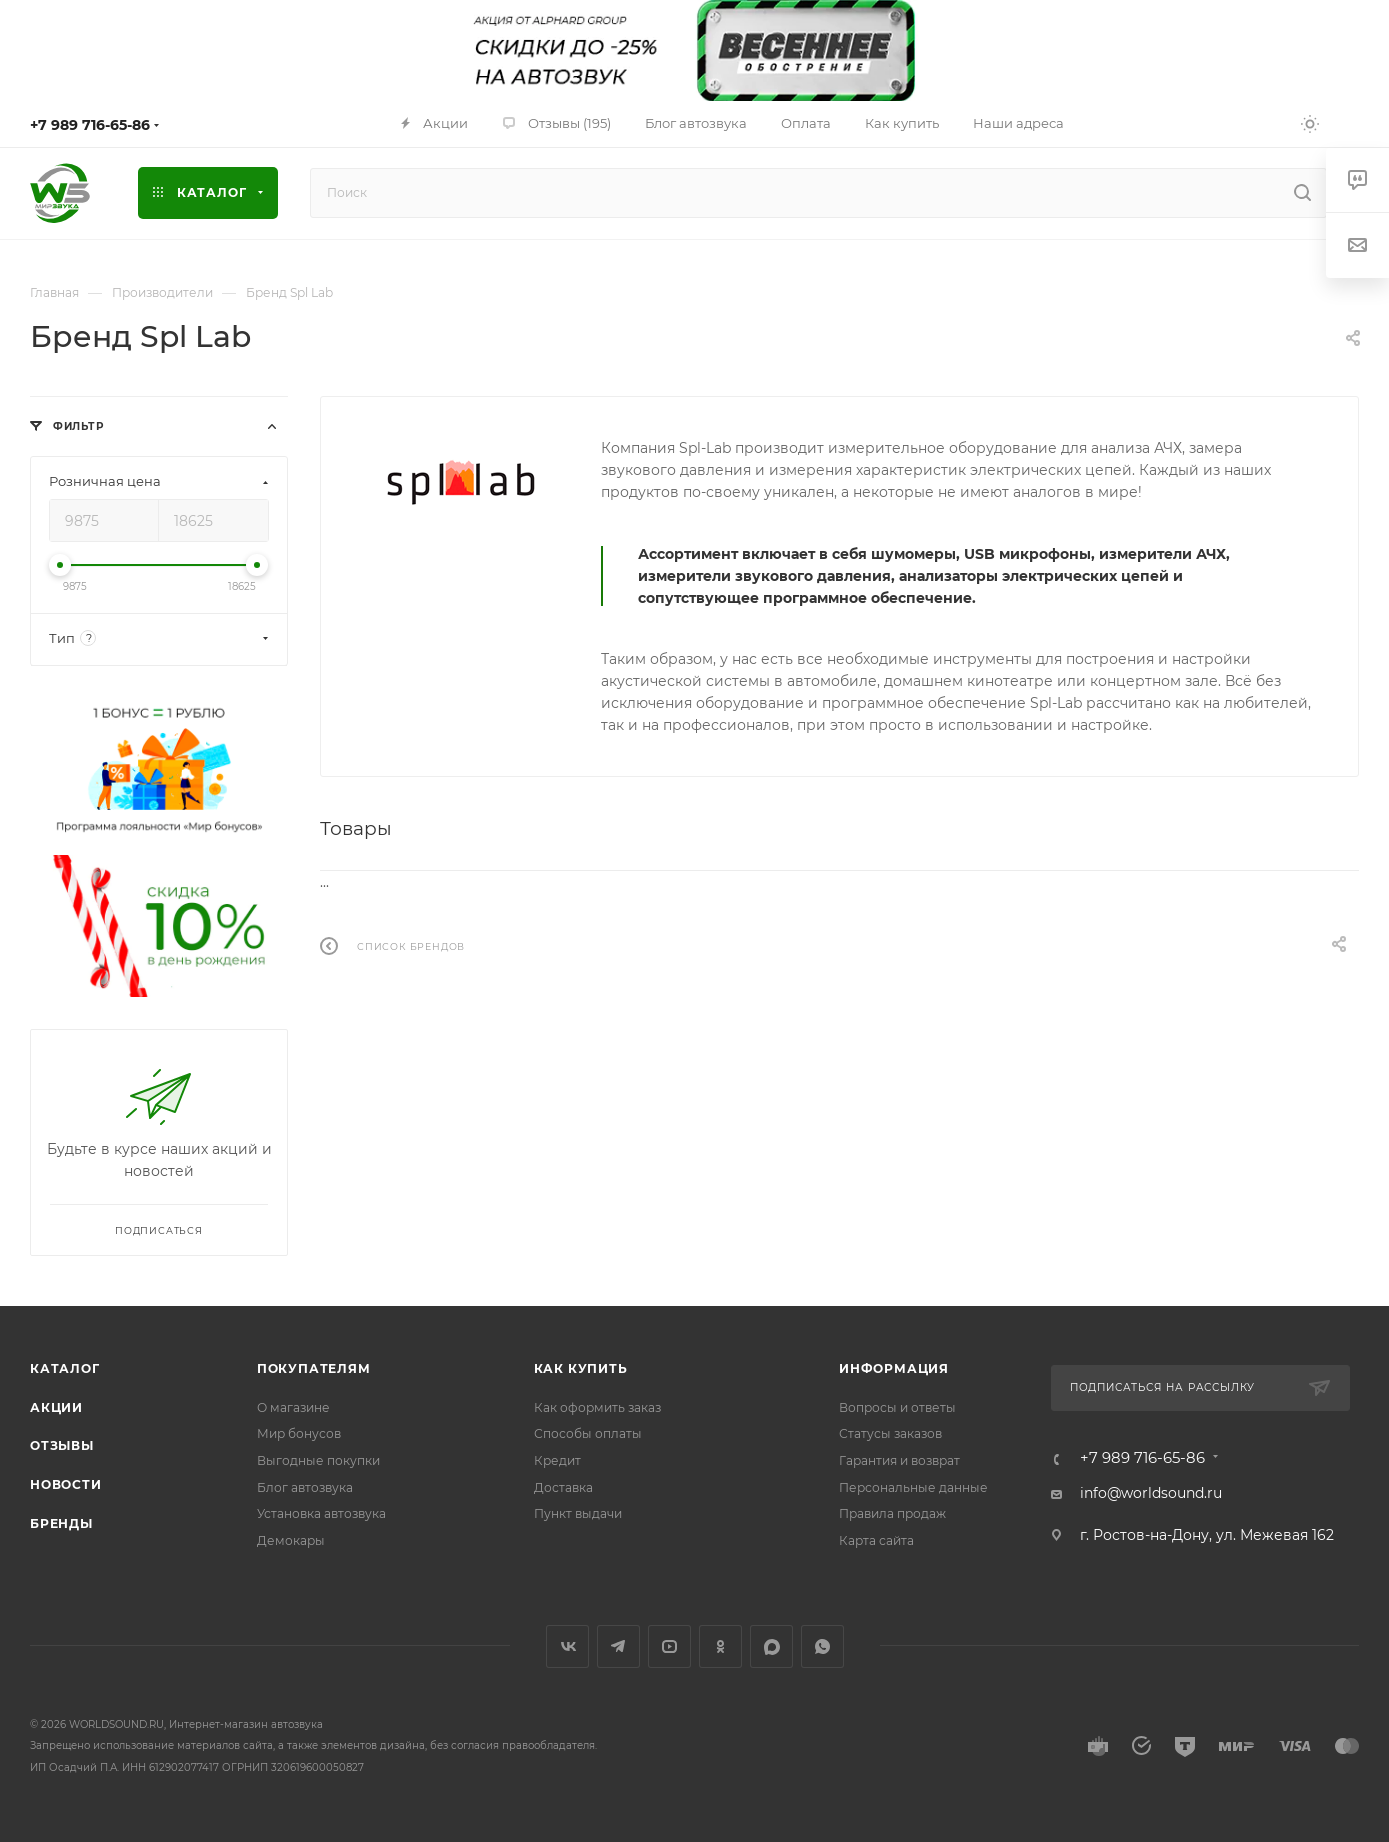  What do you see at coordinates (1151, 1493) in the screenshot?
I see `info@worldsound.ru` at bounding box center [1151, 1493].